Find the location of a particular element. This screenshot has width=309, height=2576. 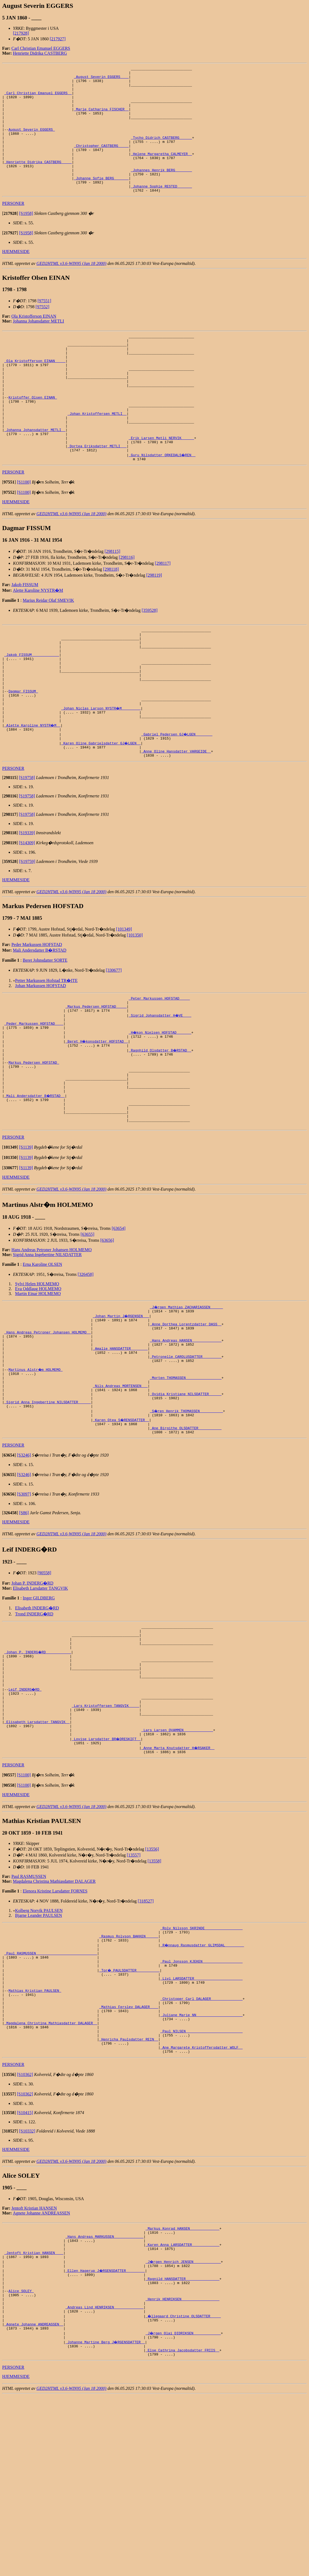

Beret Johnsdatter SORTE is located at coordinates (45, 1031).